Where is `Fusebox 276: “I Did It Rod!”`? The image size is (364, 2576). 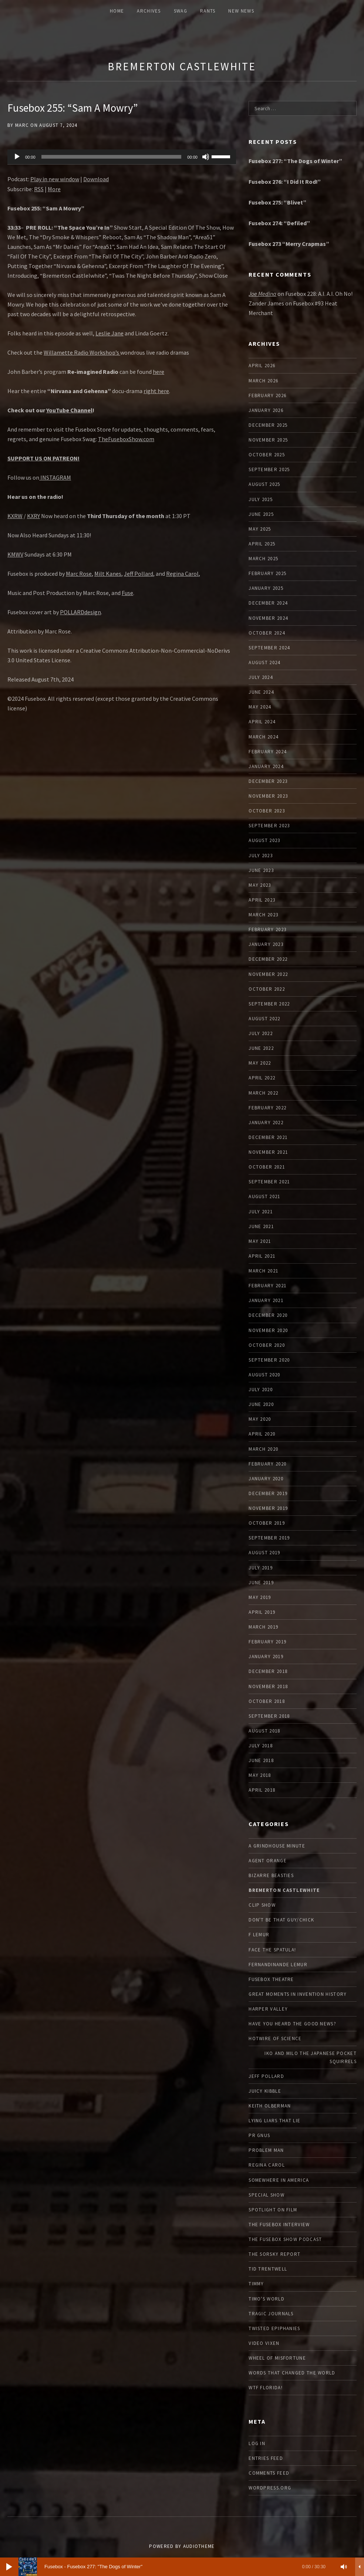
Fusebox 276: “I Did It Rod!” is located at coordinates (285, 181).